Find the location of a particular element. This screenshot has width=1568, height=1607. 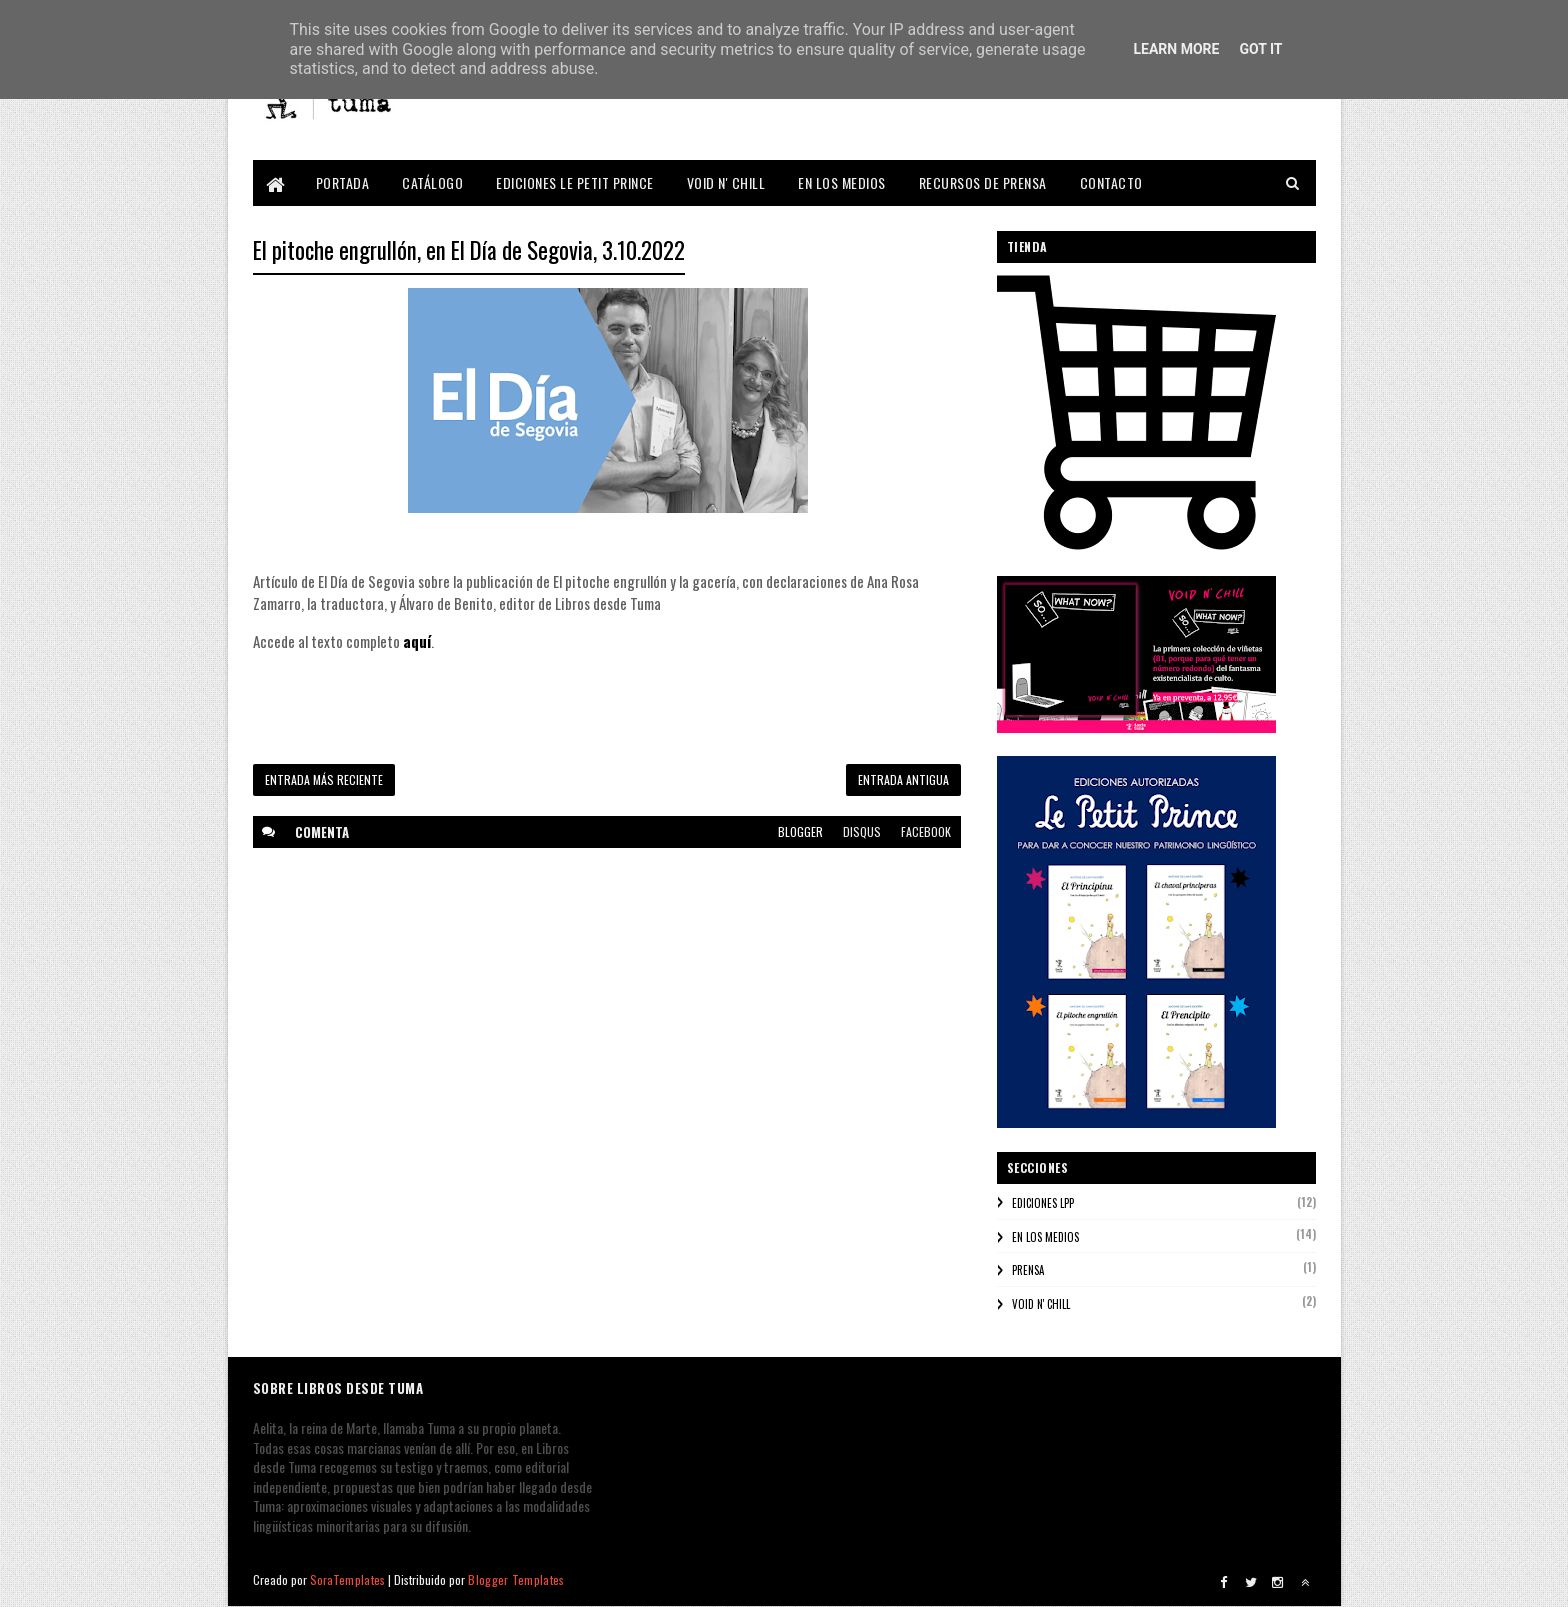

Entrada antigua is located at coordinates (903, 779).